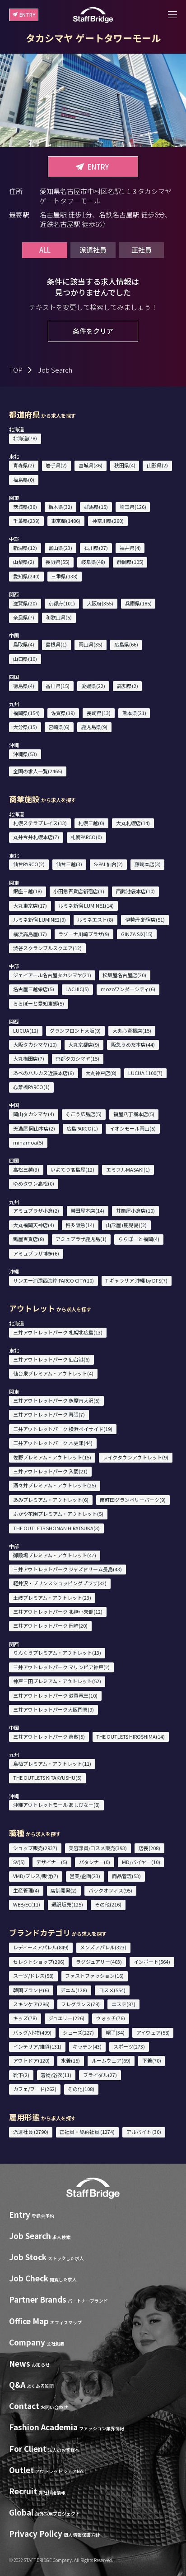 This screenshot has width=186, height=2576. What do you see at coordinates (108, 1904) in the screenshot?
I see `その他(216)` at bounding box center [108, 1904].